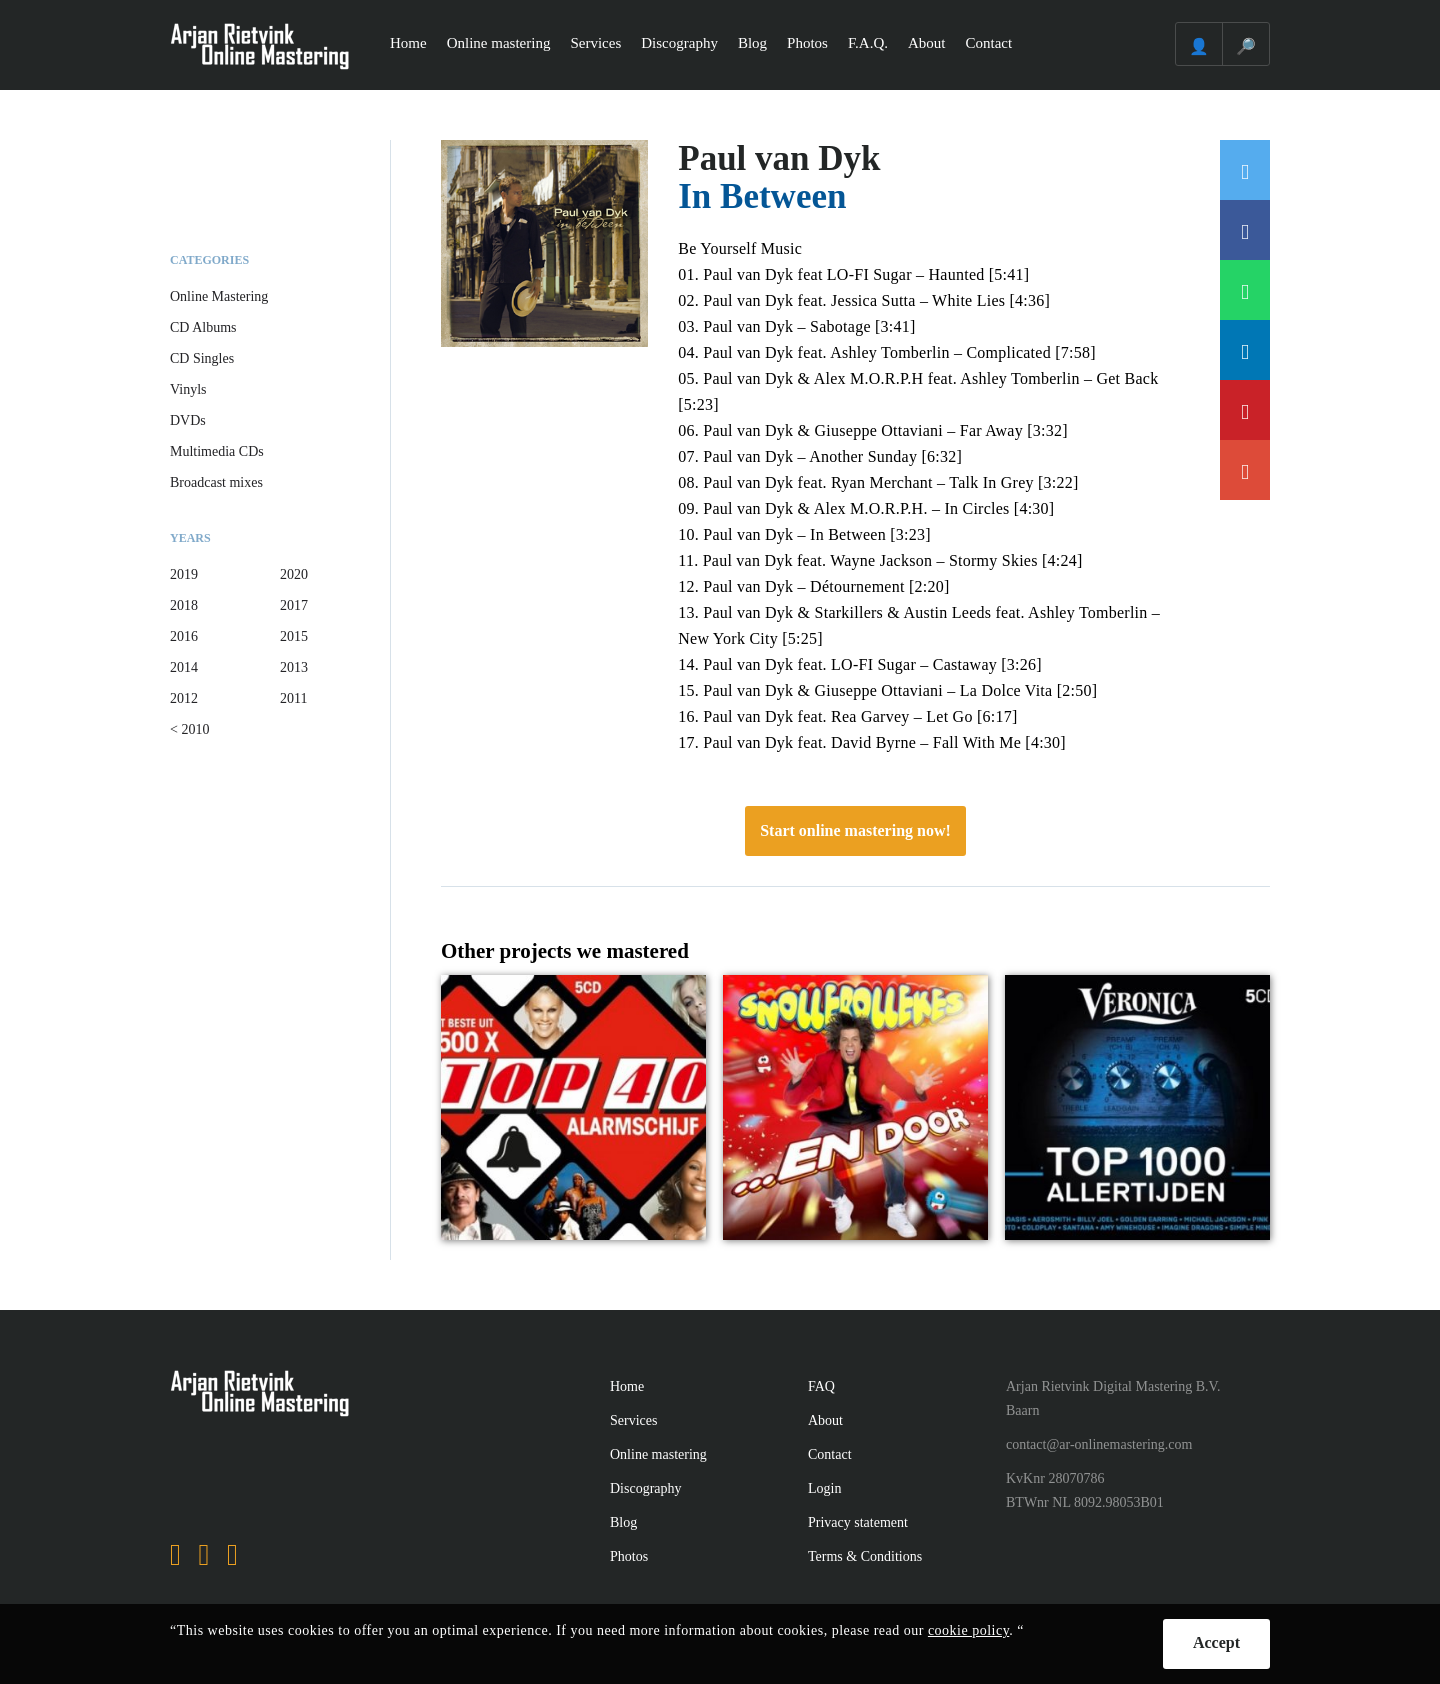 Image resolution: width=1440 pixels, height=1684 pixels. Describe the element at coordinates (927, 43) in the screenshot. I see `About` at that location.